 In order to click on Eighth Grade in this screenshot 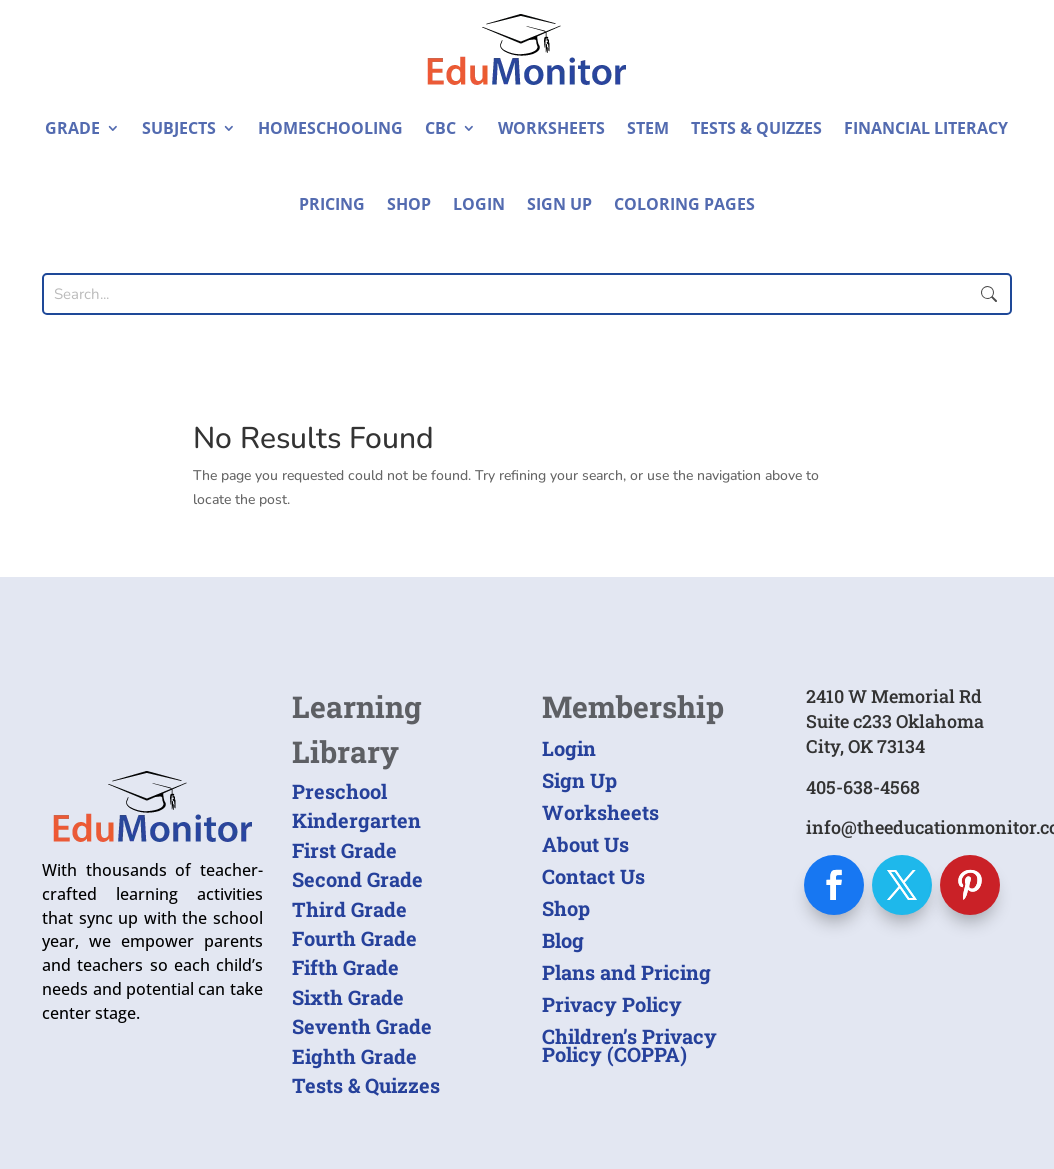, I will do `click(354, 1056)`.